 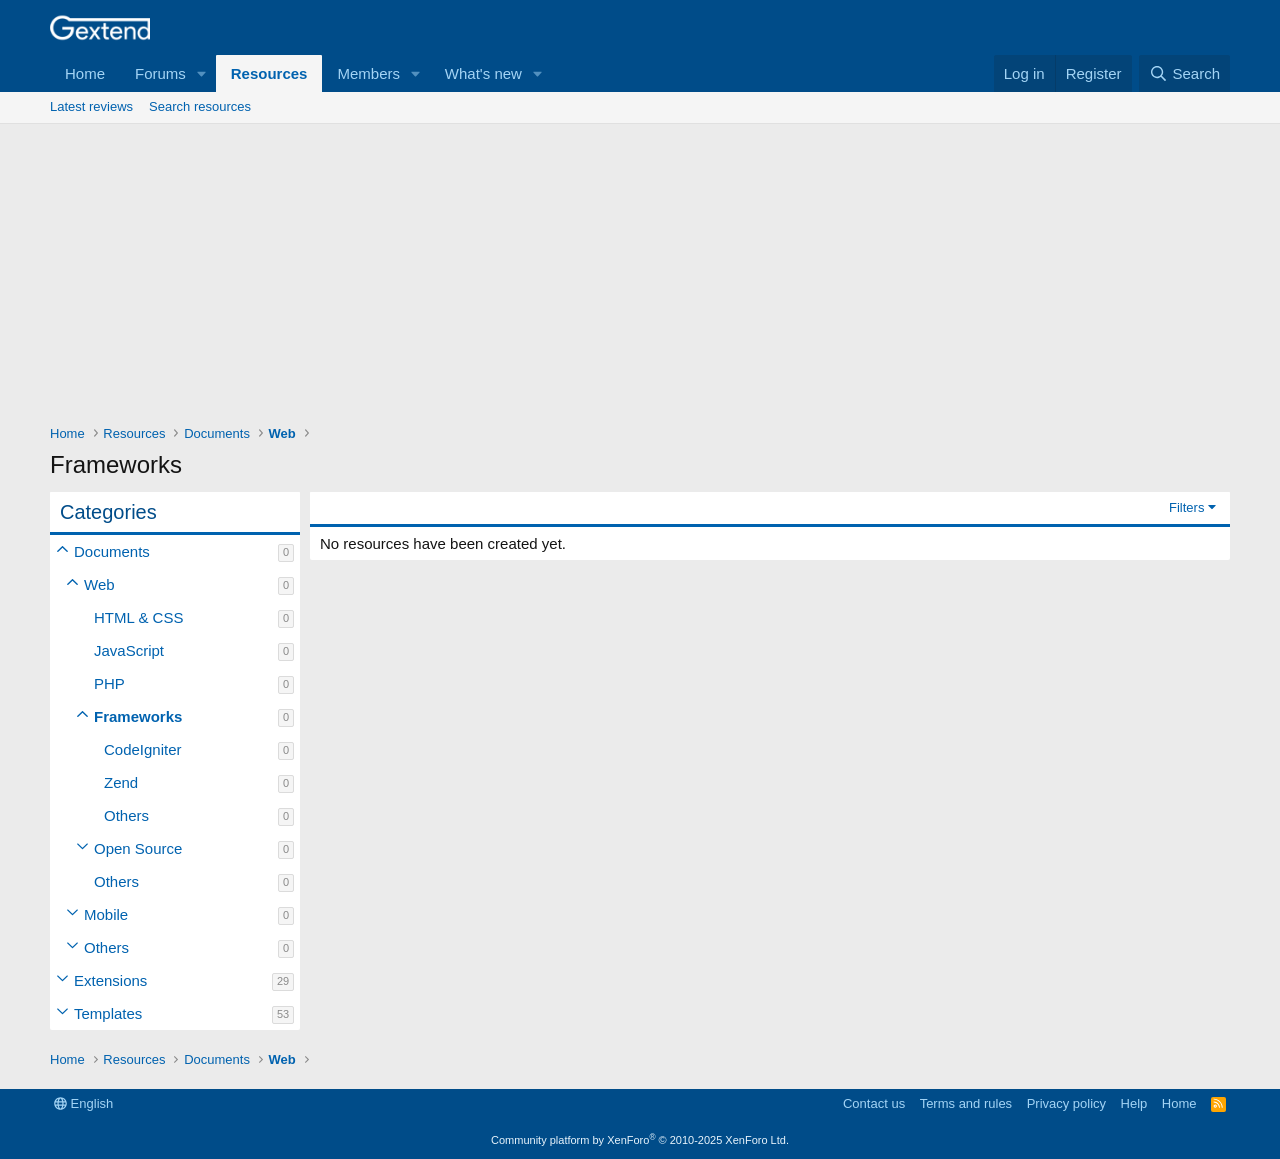 What do you see at coordinates (129, 650) in the screenshot?
I see `JavaScript` at bounding box center [129, 650].